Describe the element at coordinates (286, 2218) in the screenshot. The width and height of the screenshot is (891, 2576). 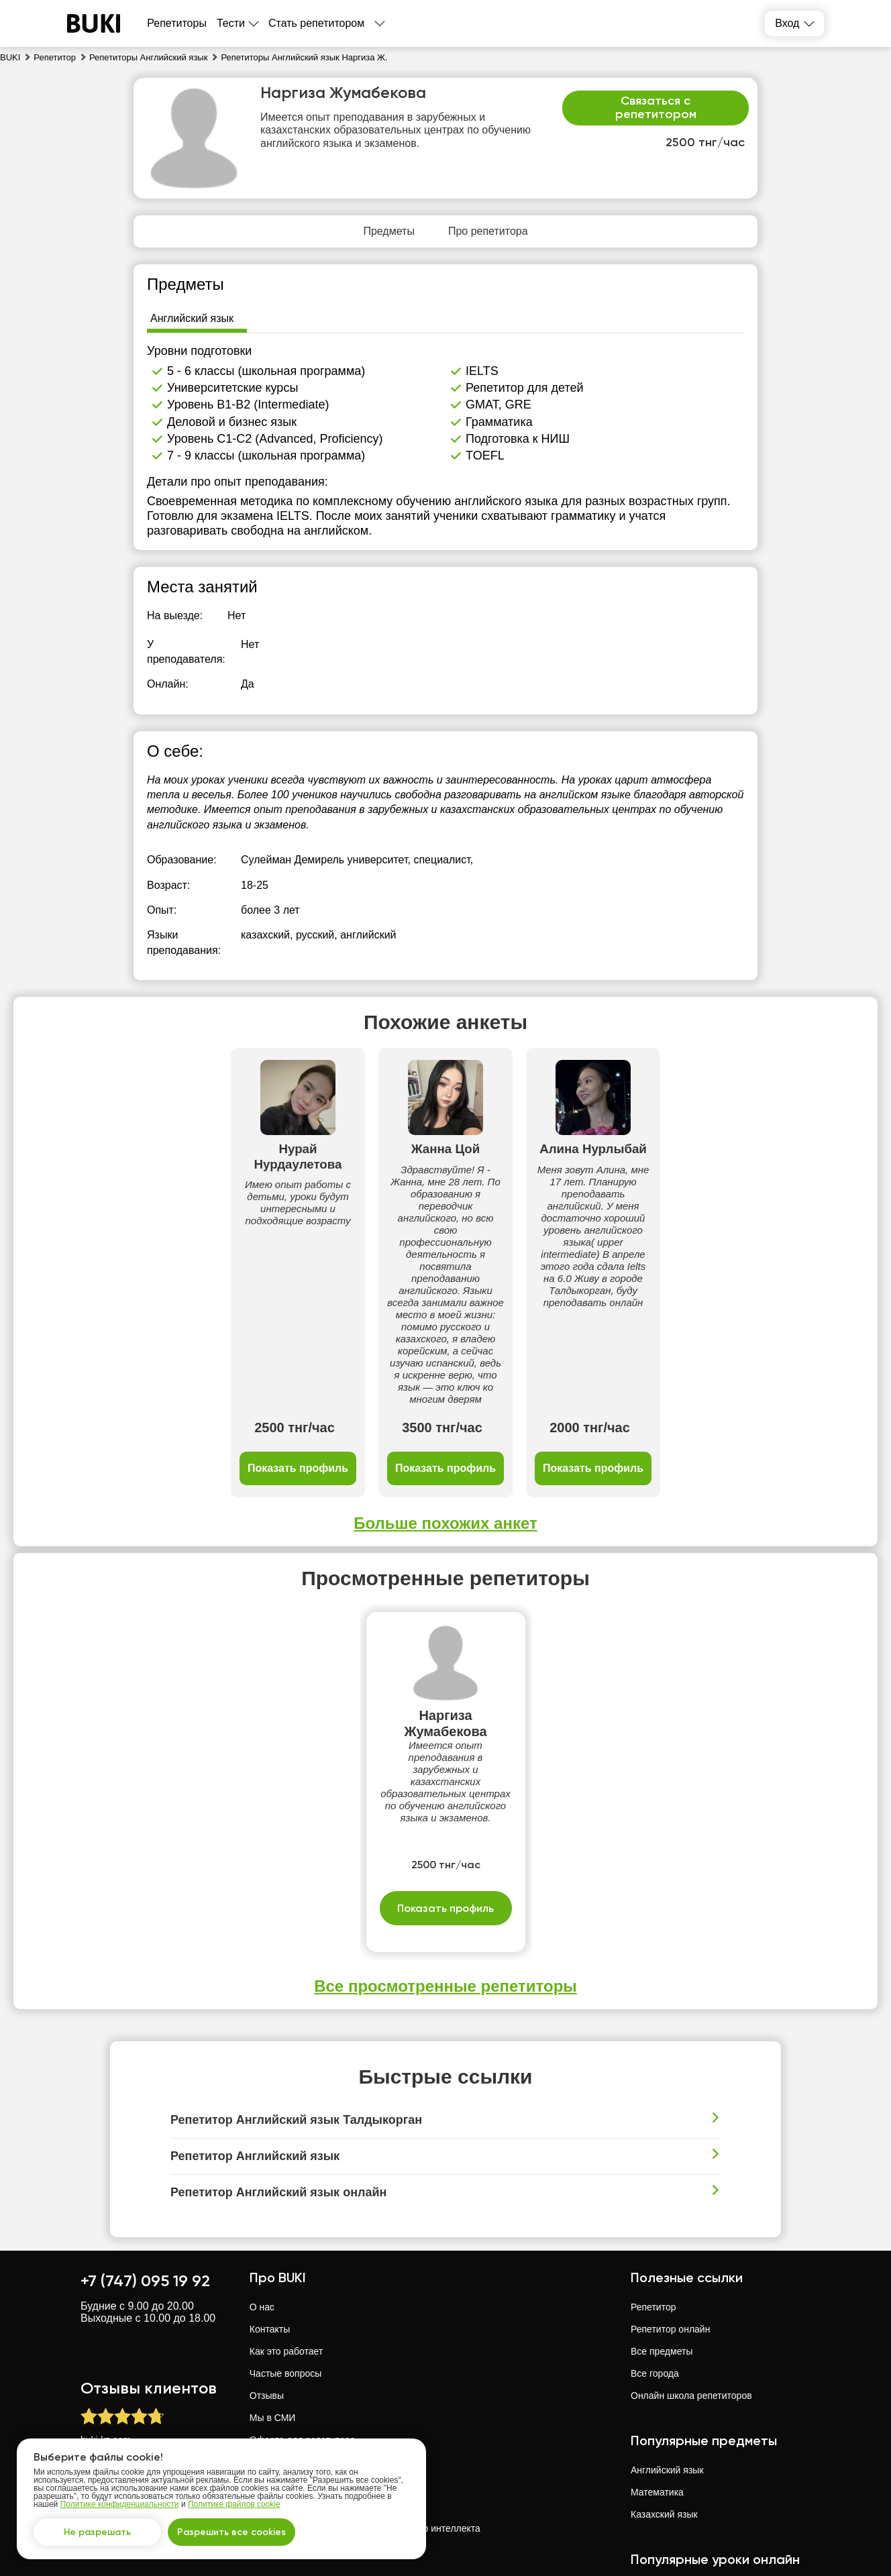
I see `Как это работает` at that location.